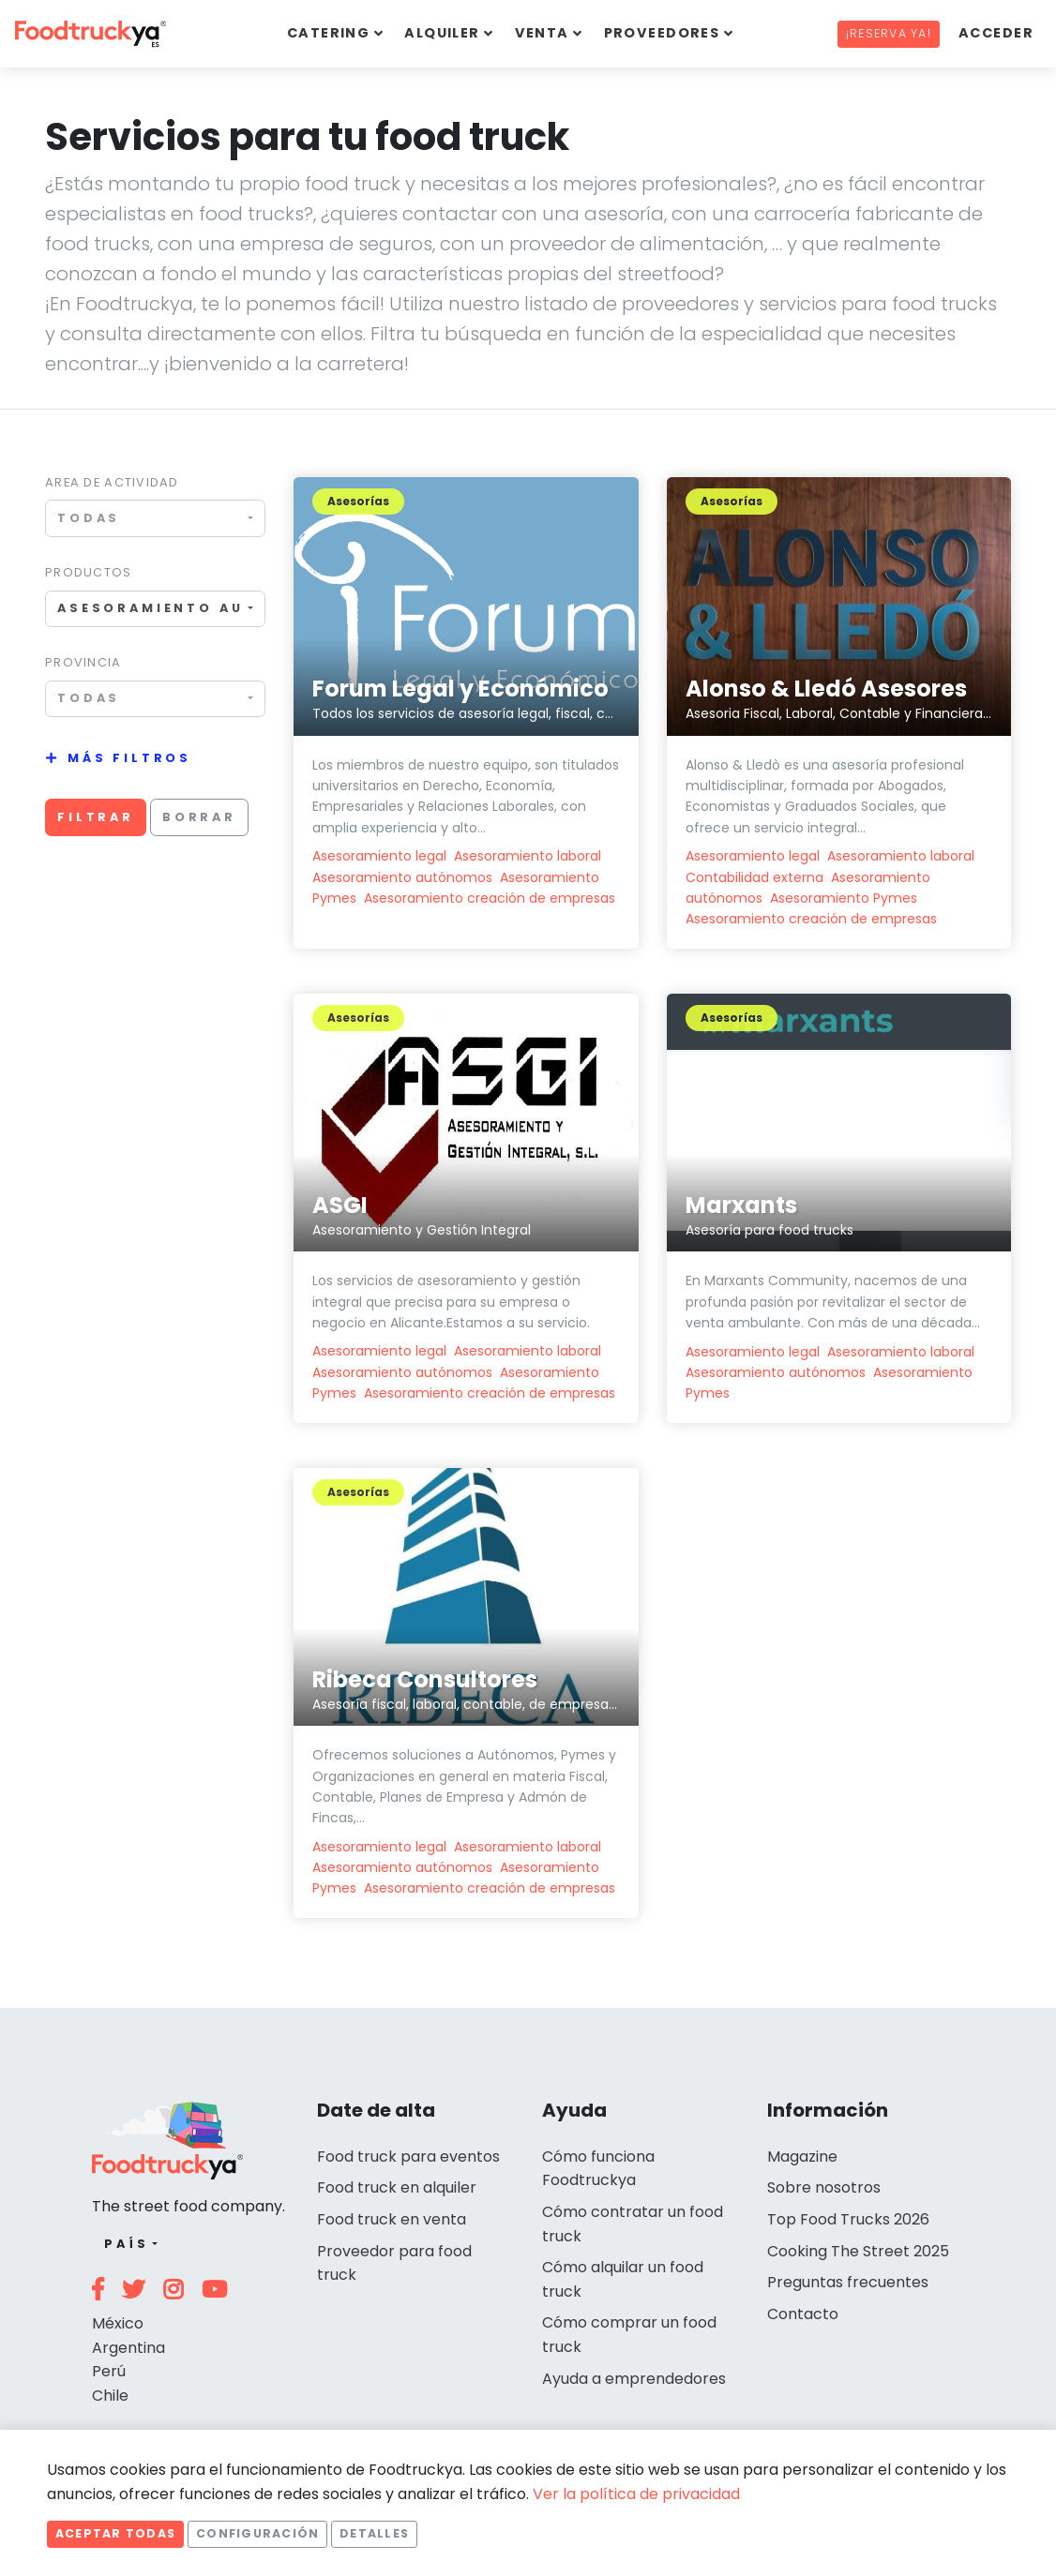 This screenshot has width=1056, height=2576. What do you see at coordinates (129, 758) in the screenshot?
I see `Más filtros` at bounding box center [129, 758].